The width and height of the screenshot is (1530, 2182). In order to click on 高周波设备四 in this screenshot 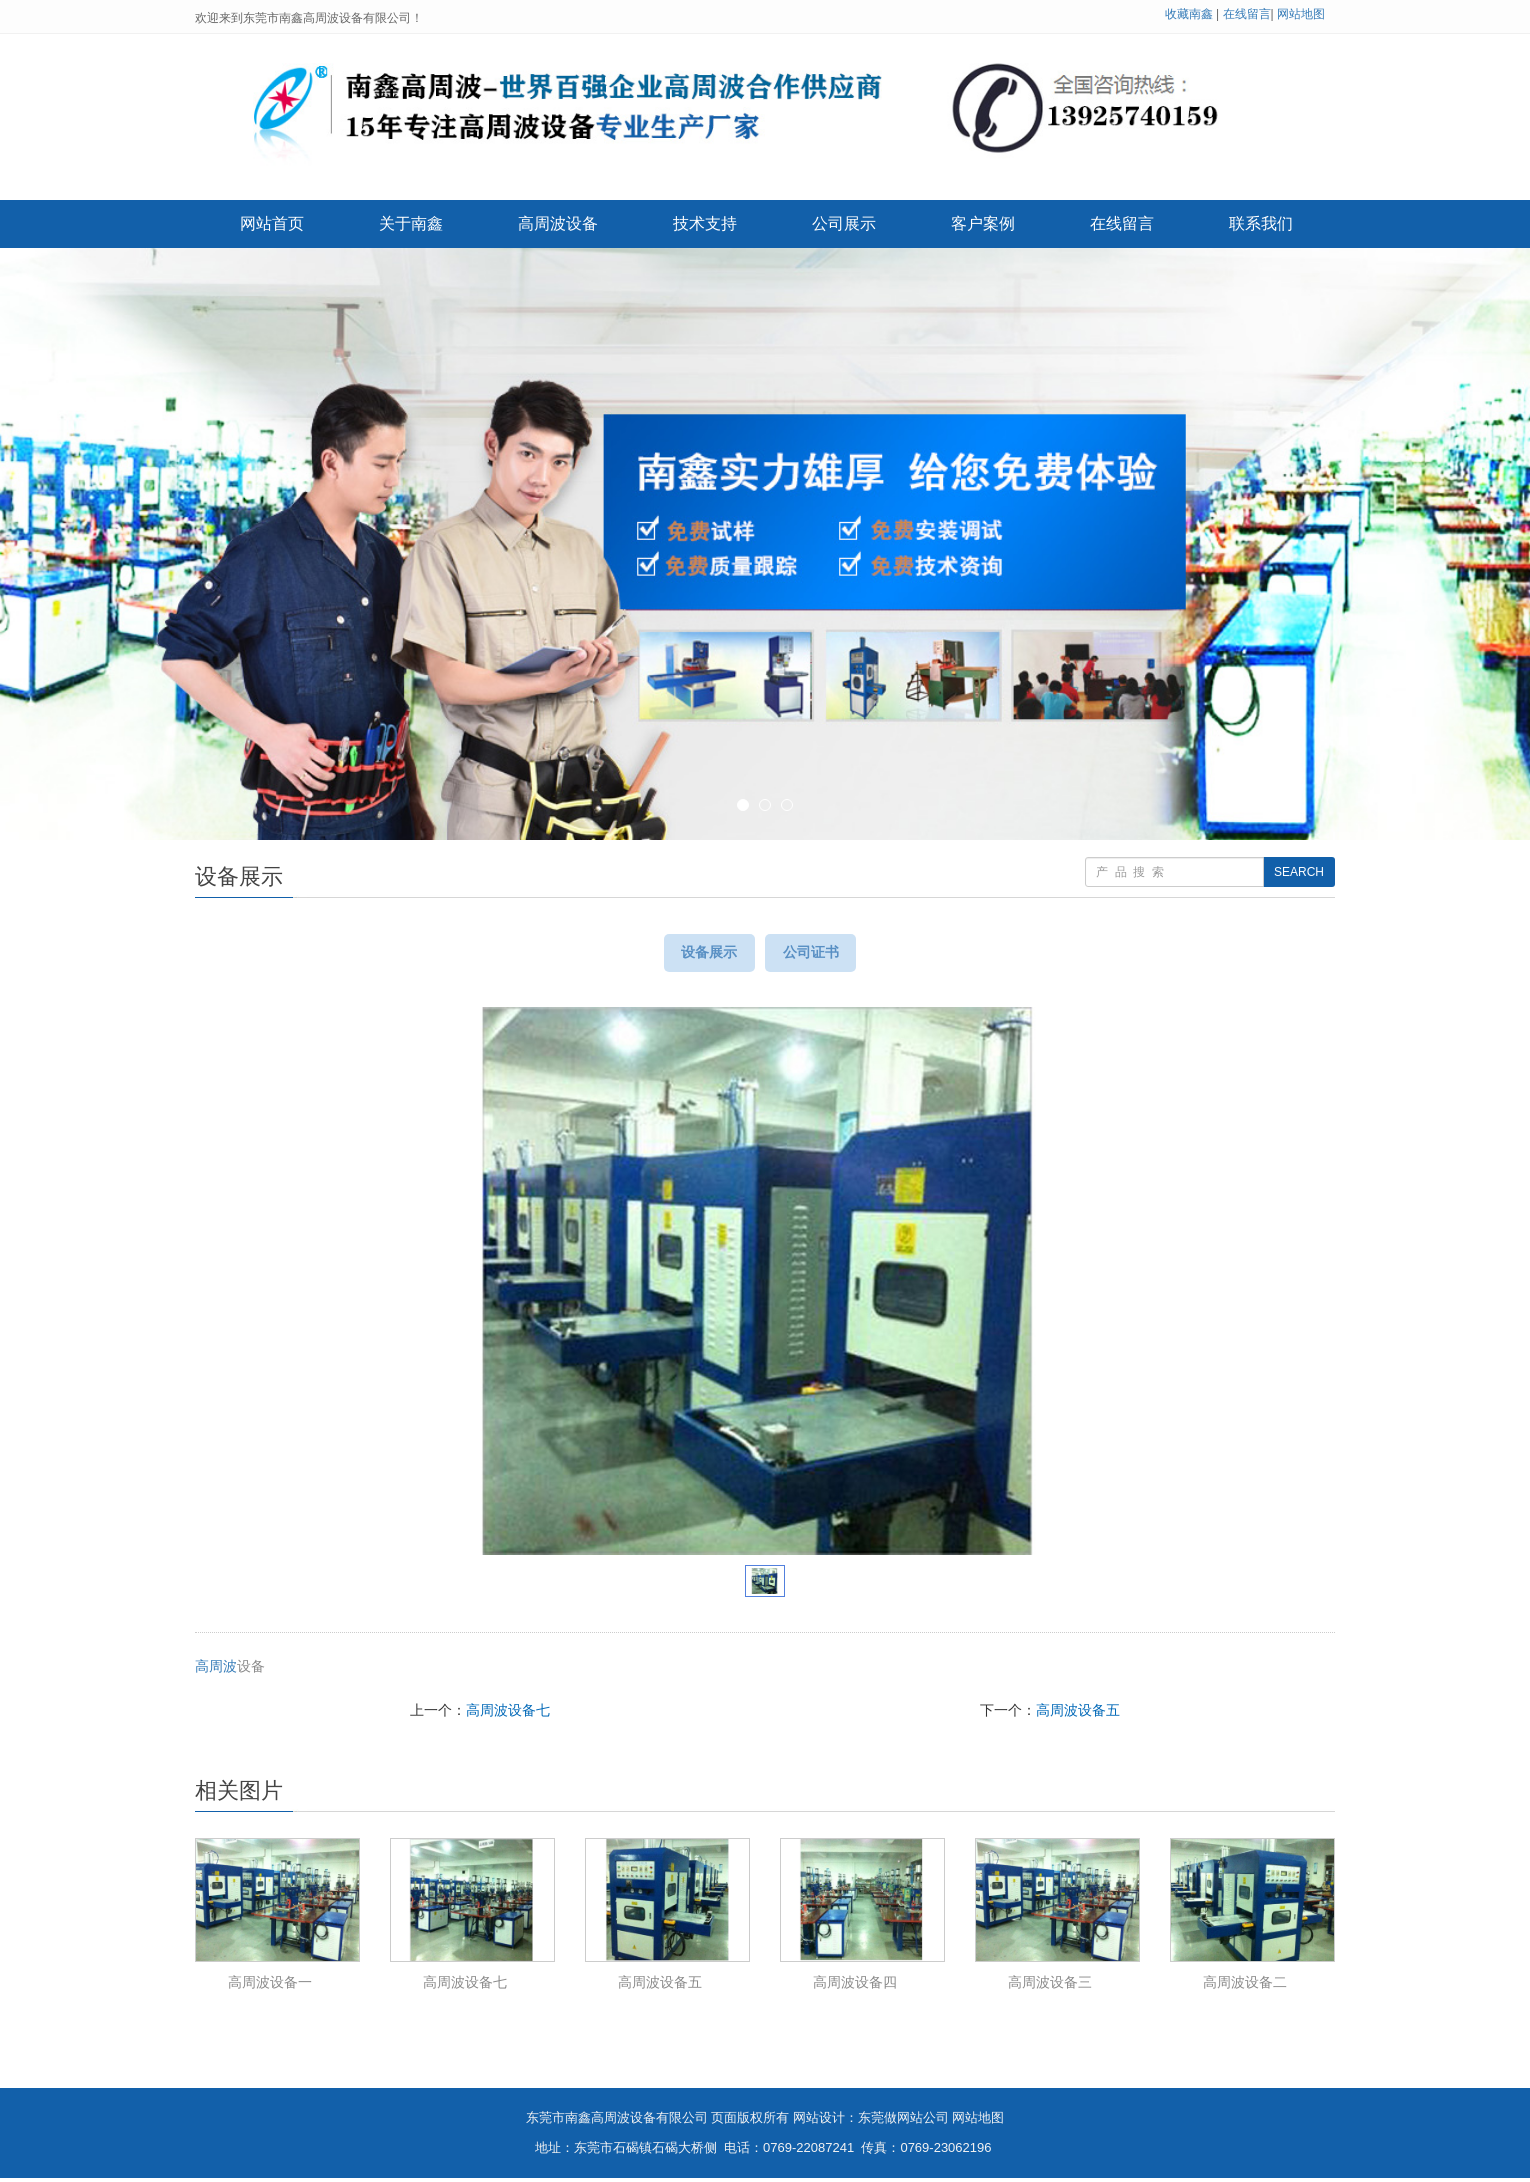, I will do `click(855, 1986)`.